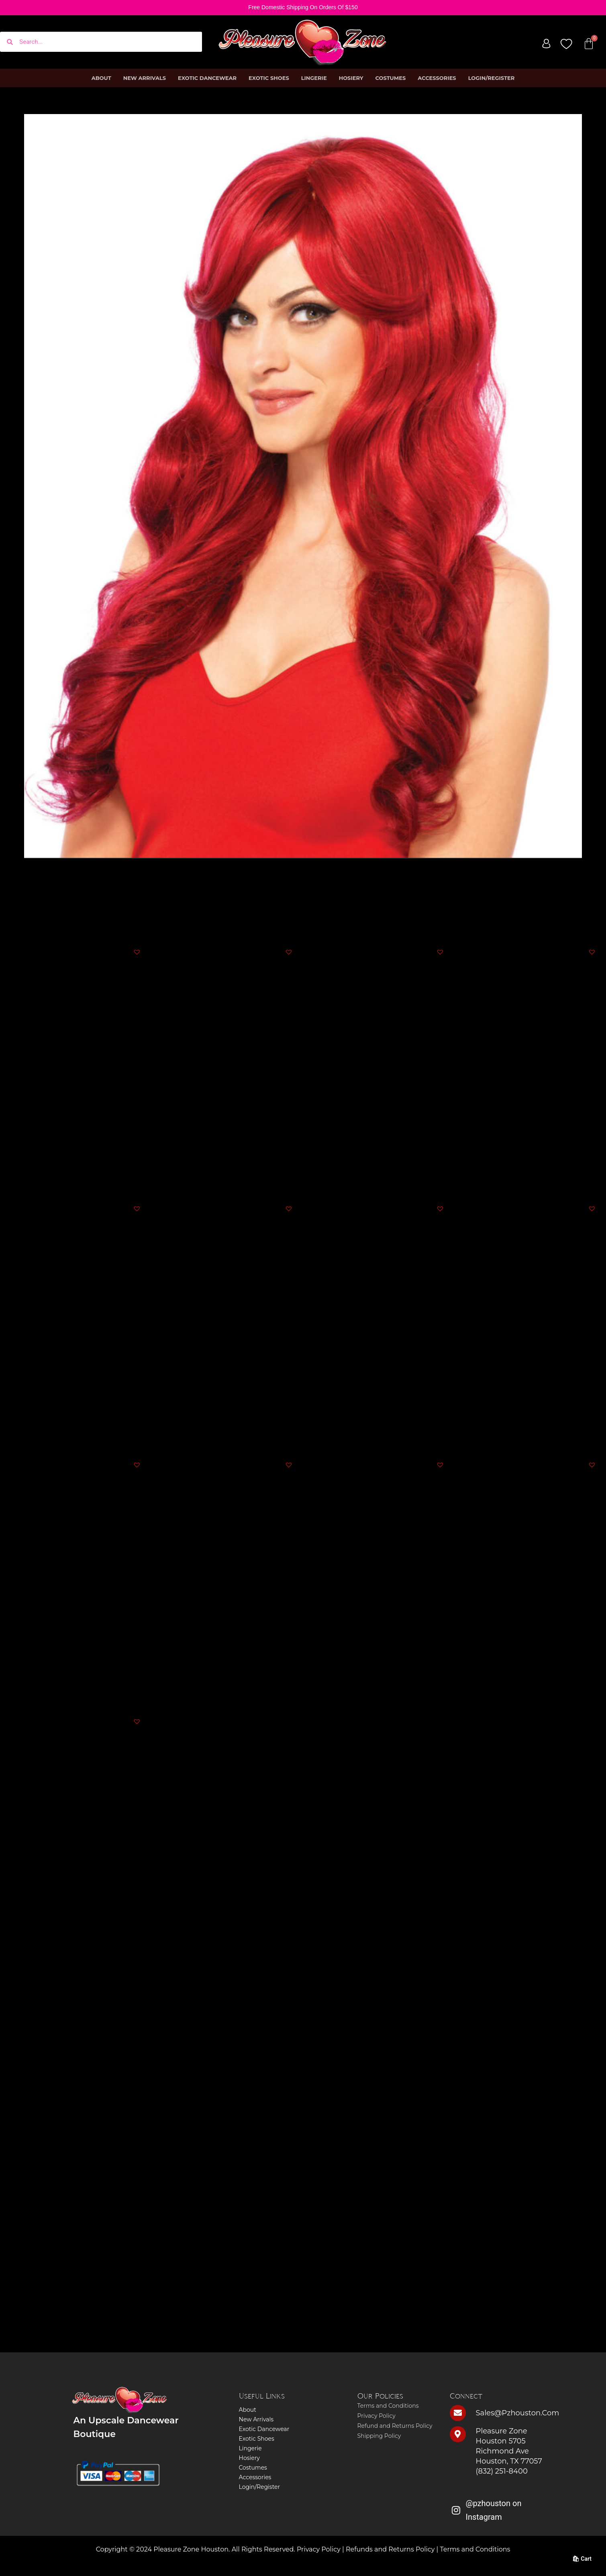  I want to click on Lingerie, so click(314, 78).